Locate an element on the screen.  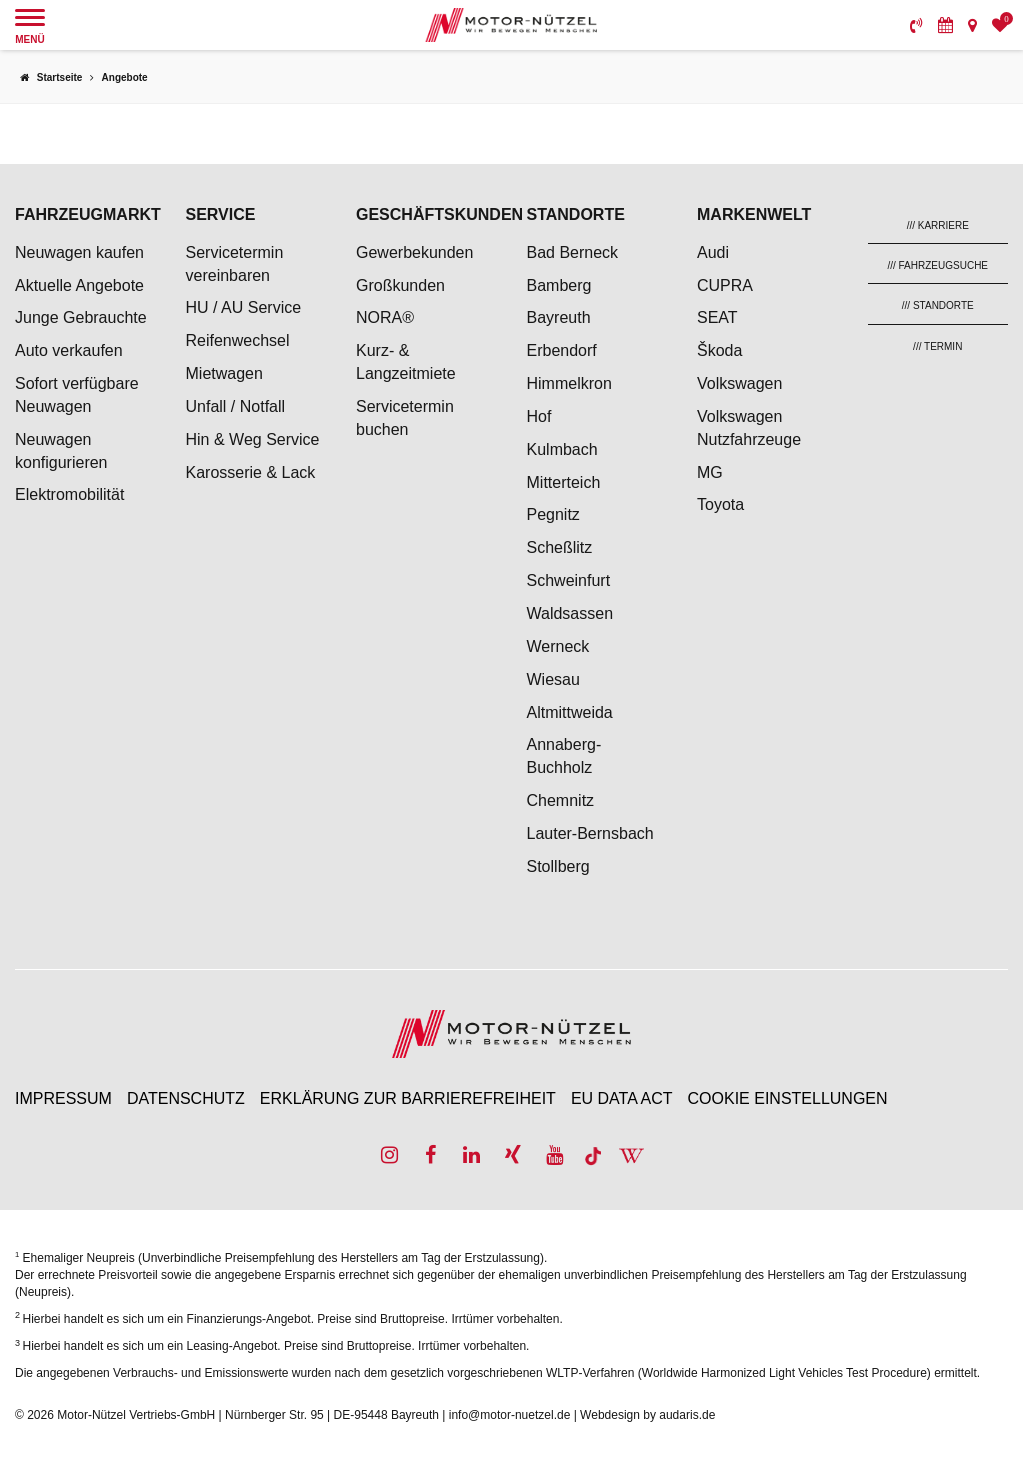
Datenschutz [menuitem] is located at coordinates (186, 1098).